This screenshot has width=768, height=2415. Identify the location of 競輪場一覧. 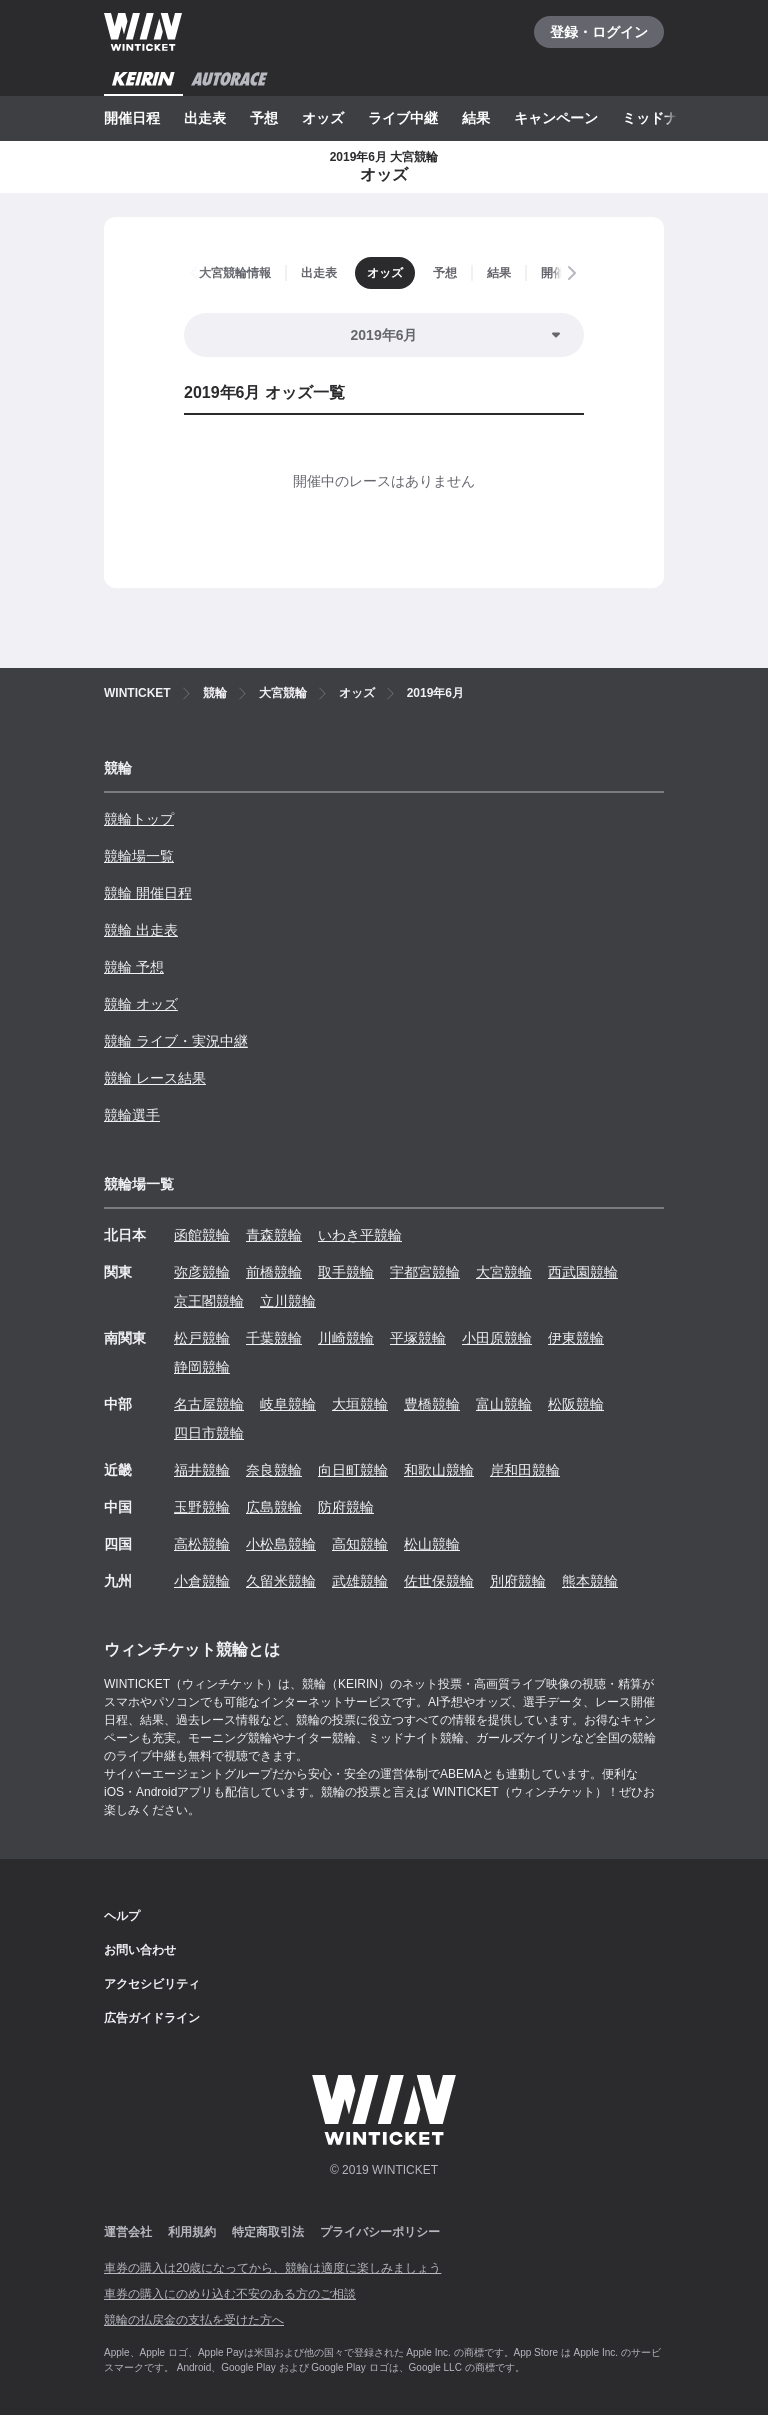
(139, 856).